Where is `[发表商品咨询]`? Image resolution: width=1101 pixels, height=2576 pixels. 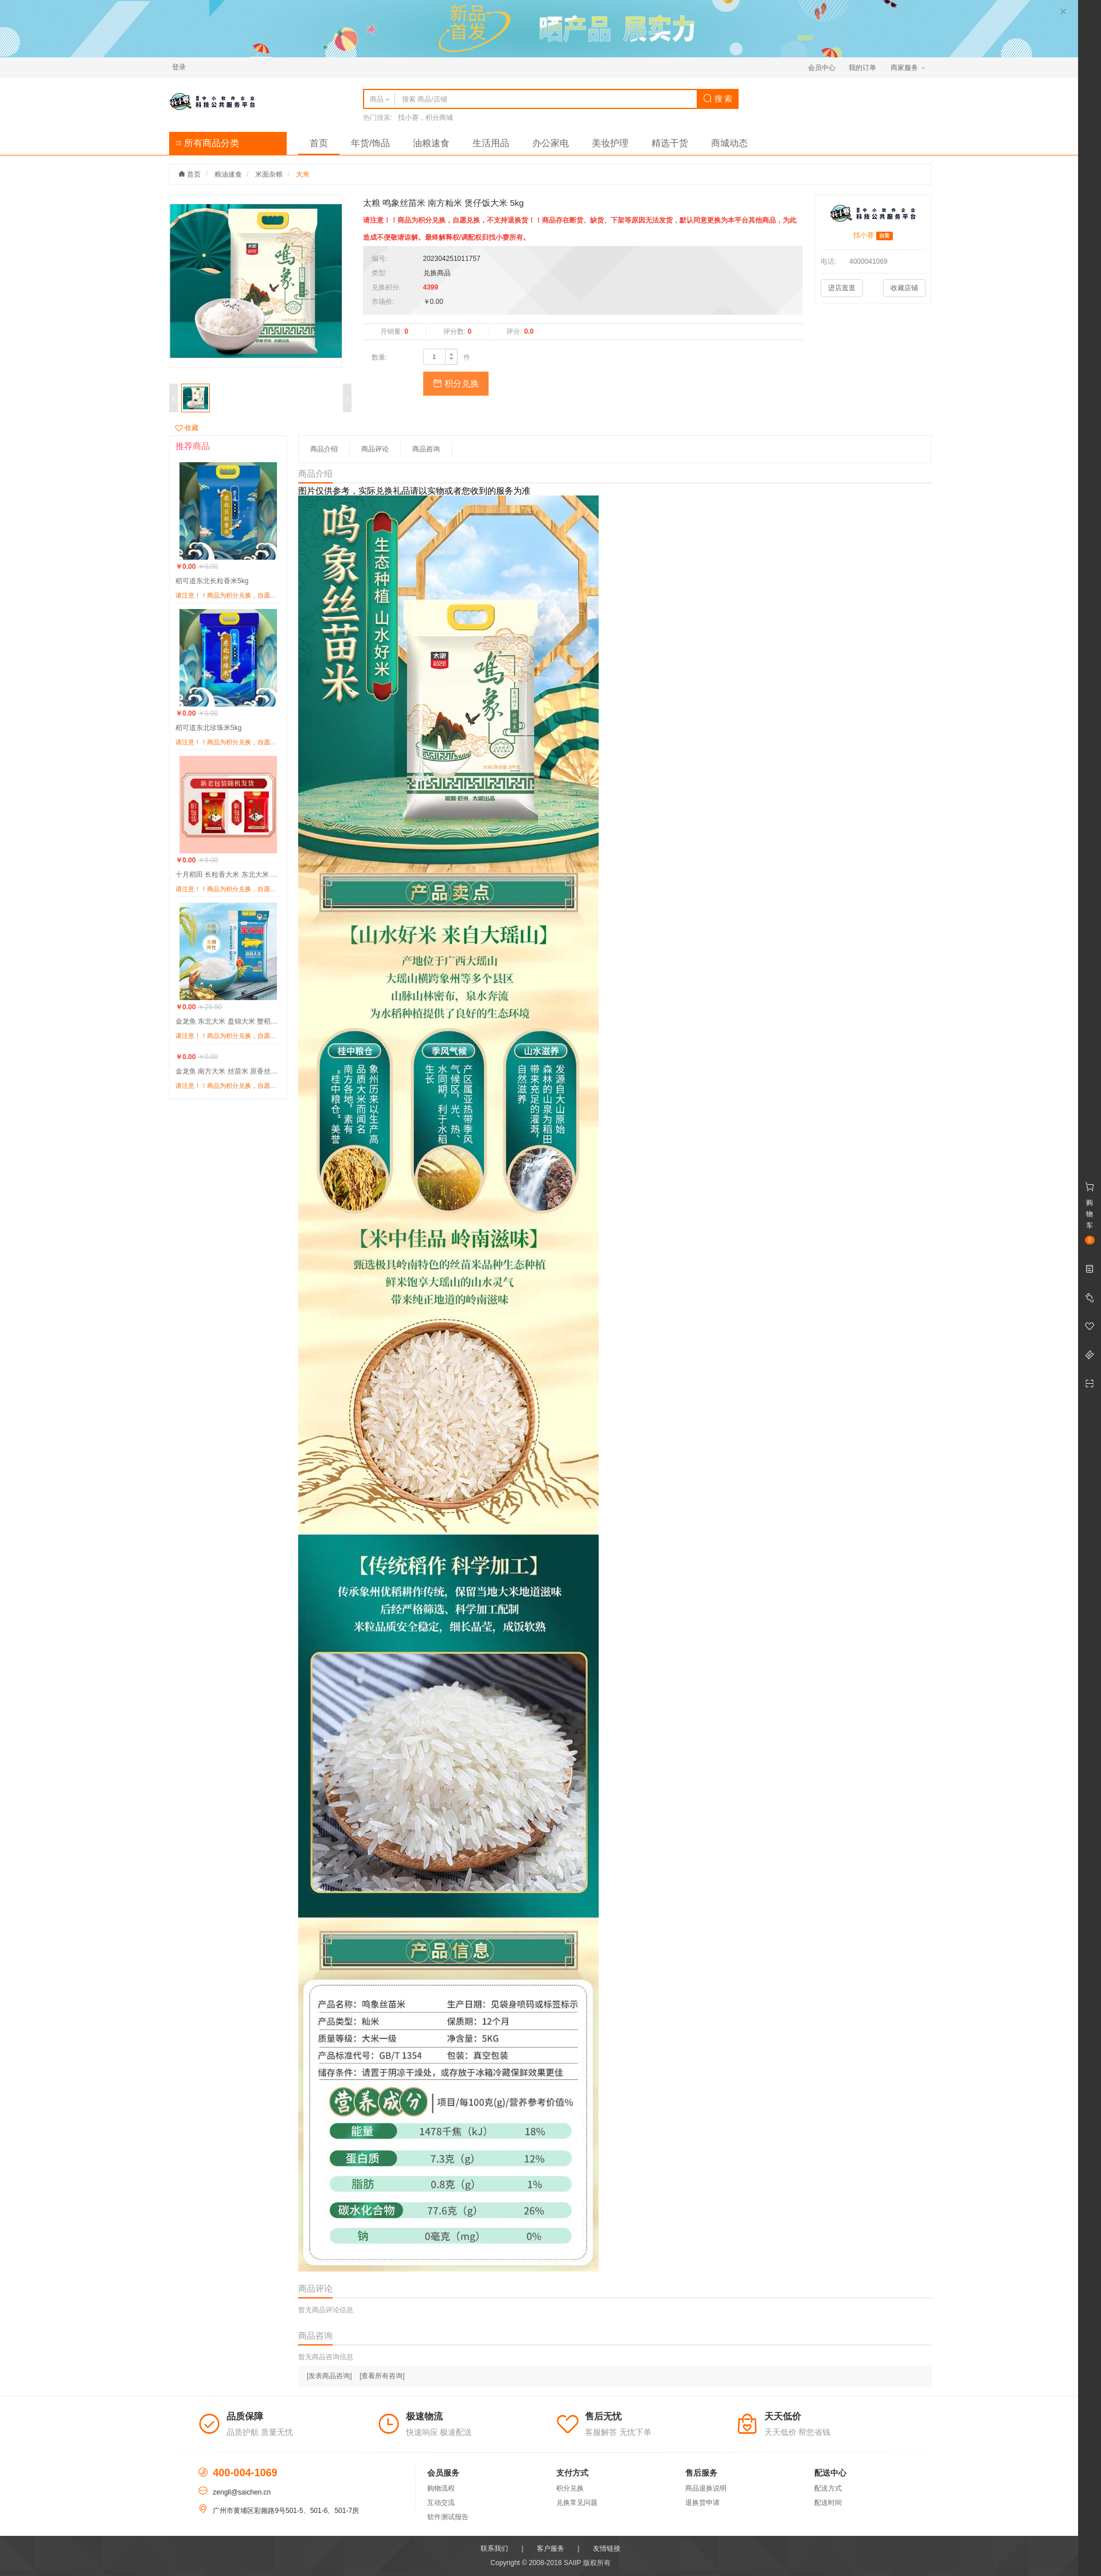
[发表商品咨询] is located at coordinates (329, 2376).